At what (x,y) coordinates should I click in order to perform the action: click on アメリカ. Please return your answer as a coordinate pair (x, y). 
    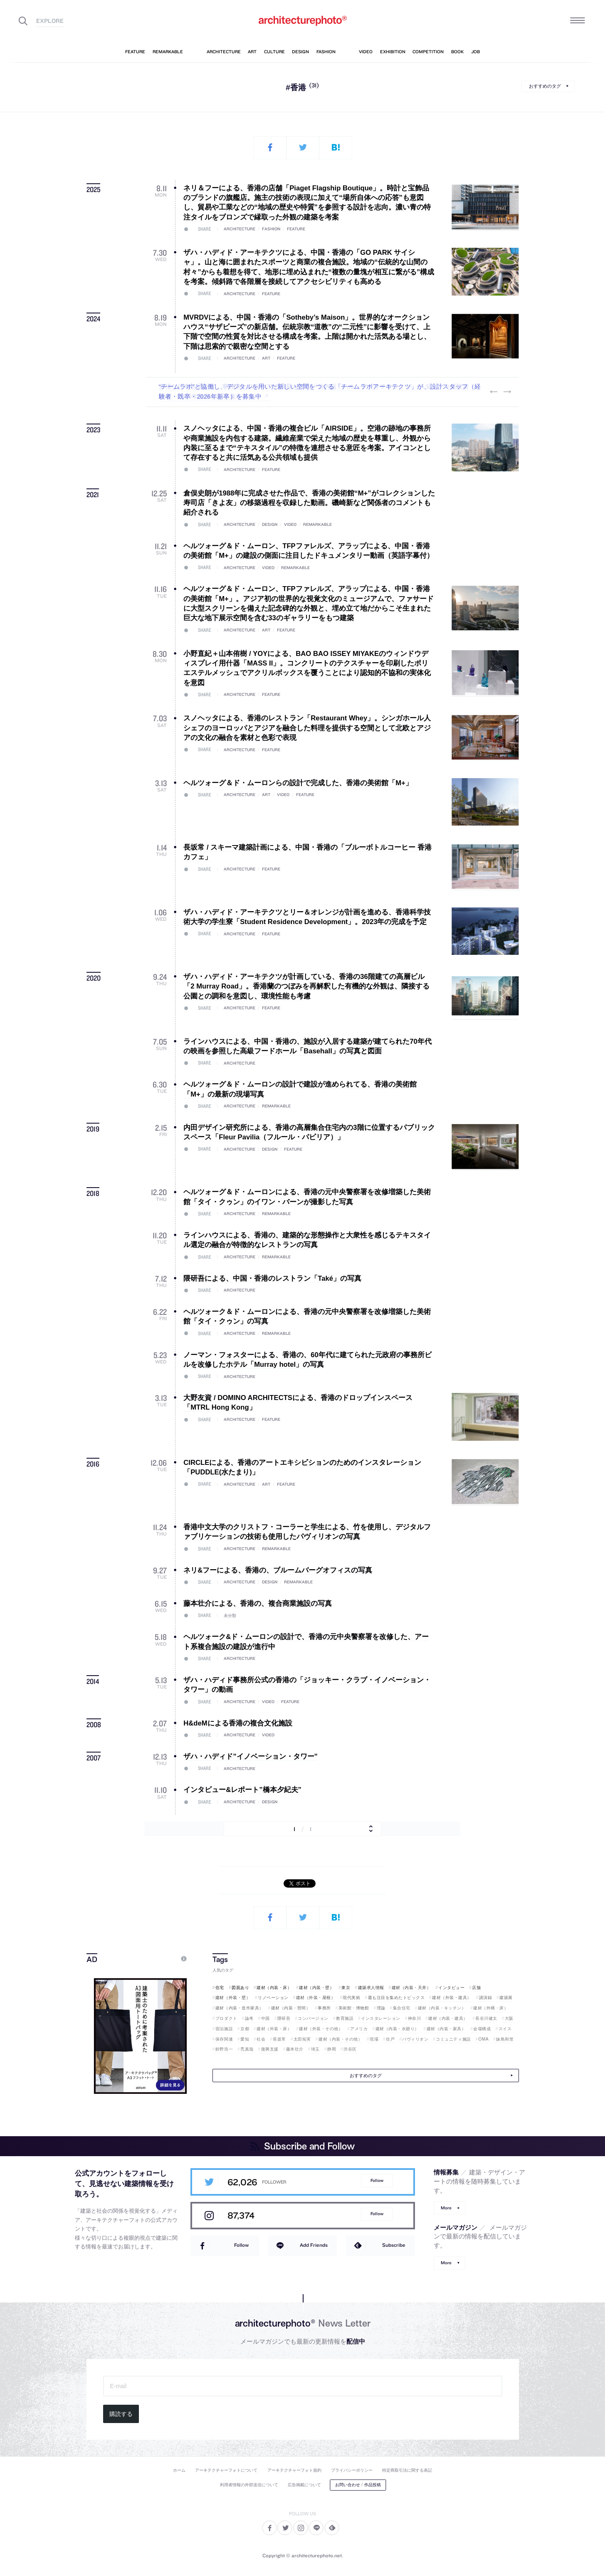
    Looking at the image, I should click on (359, 2028).